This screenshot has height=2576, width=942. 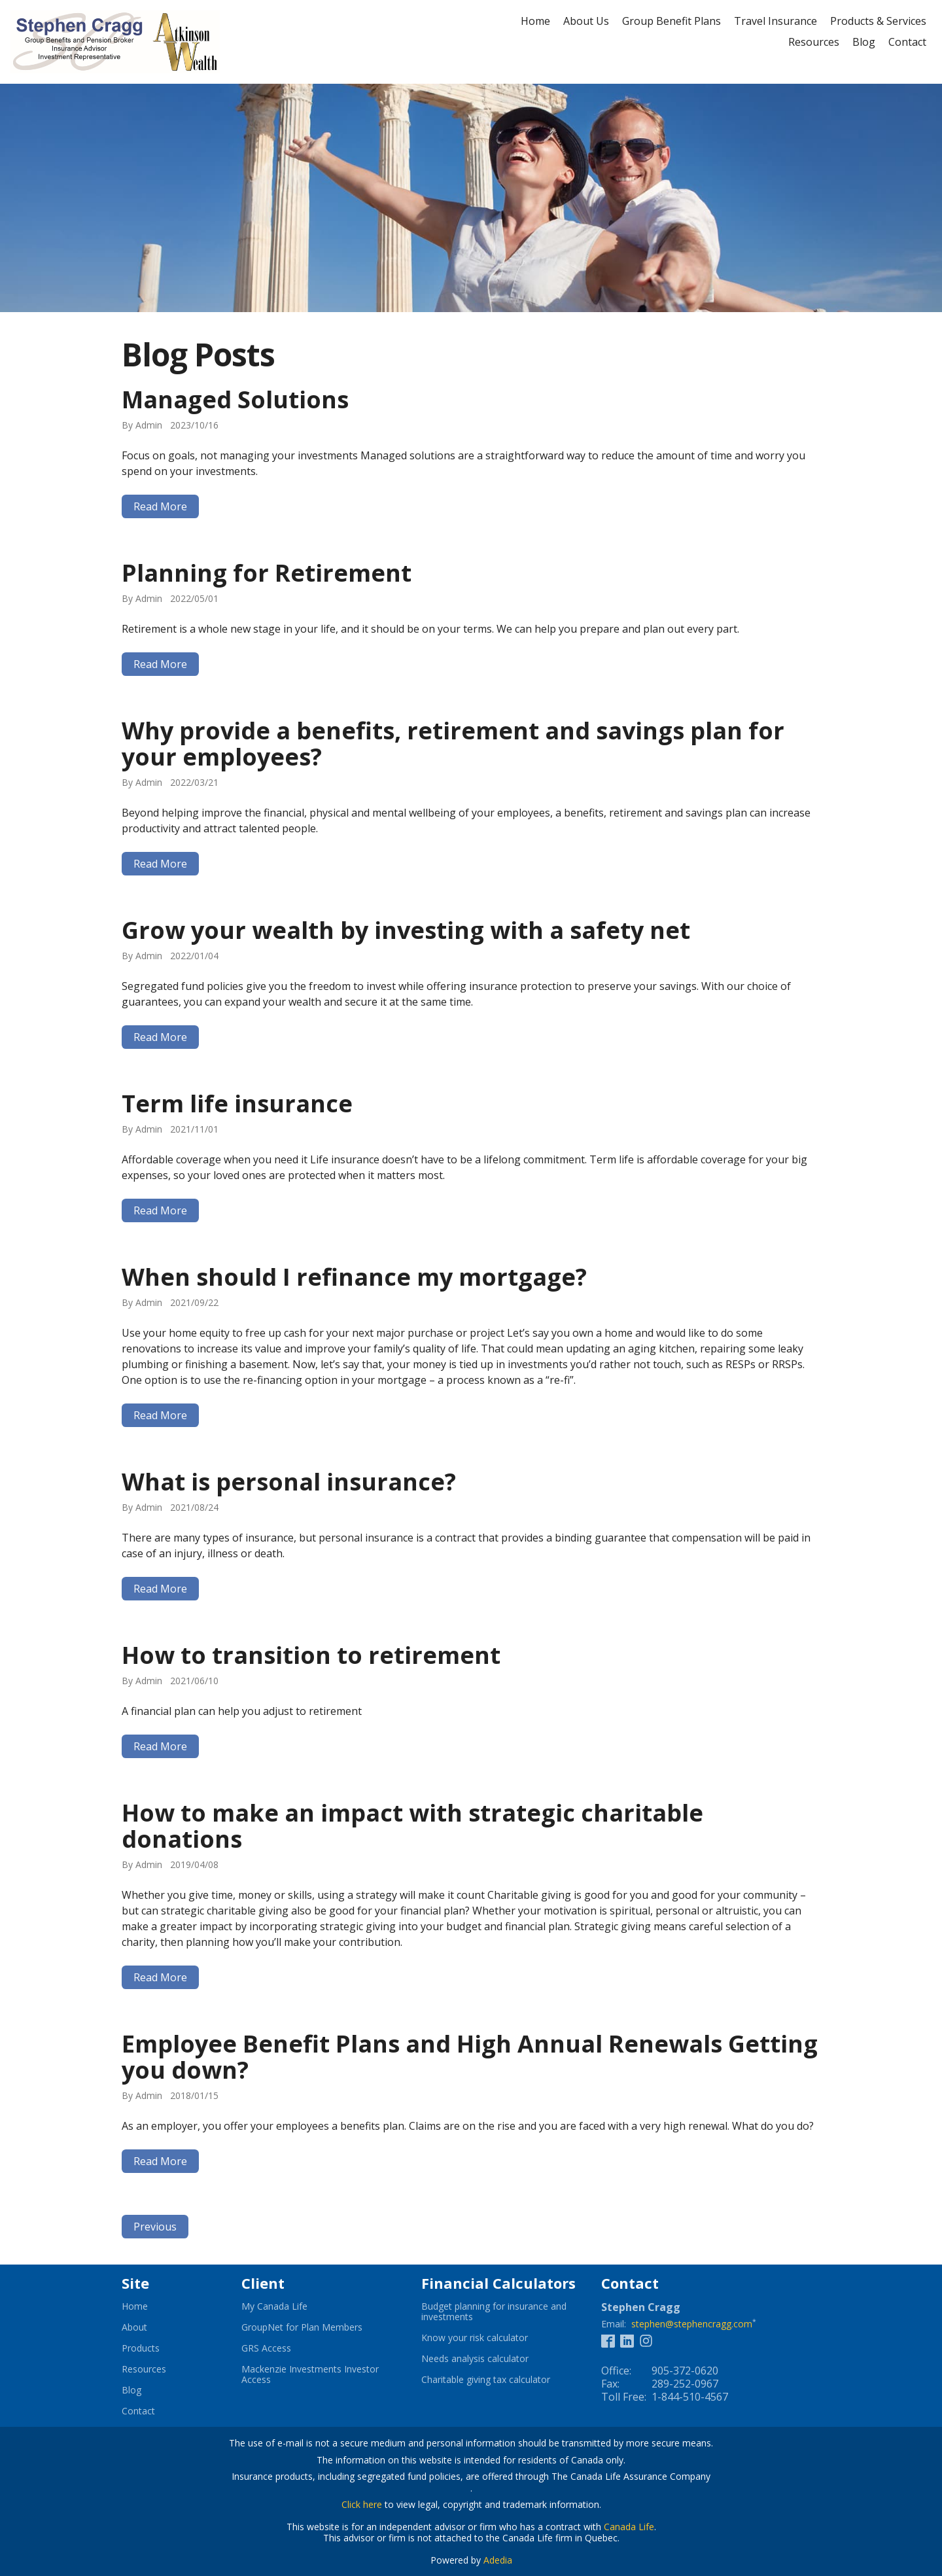 What do you see at coordinates (491, 2359) in the screenshot?
I see `Needs analysis calculator` at bounding box center [491, 2359].